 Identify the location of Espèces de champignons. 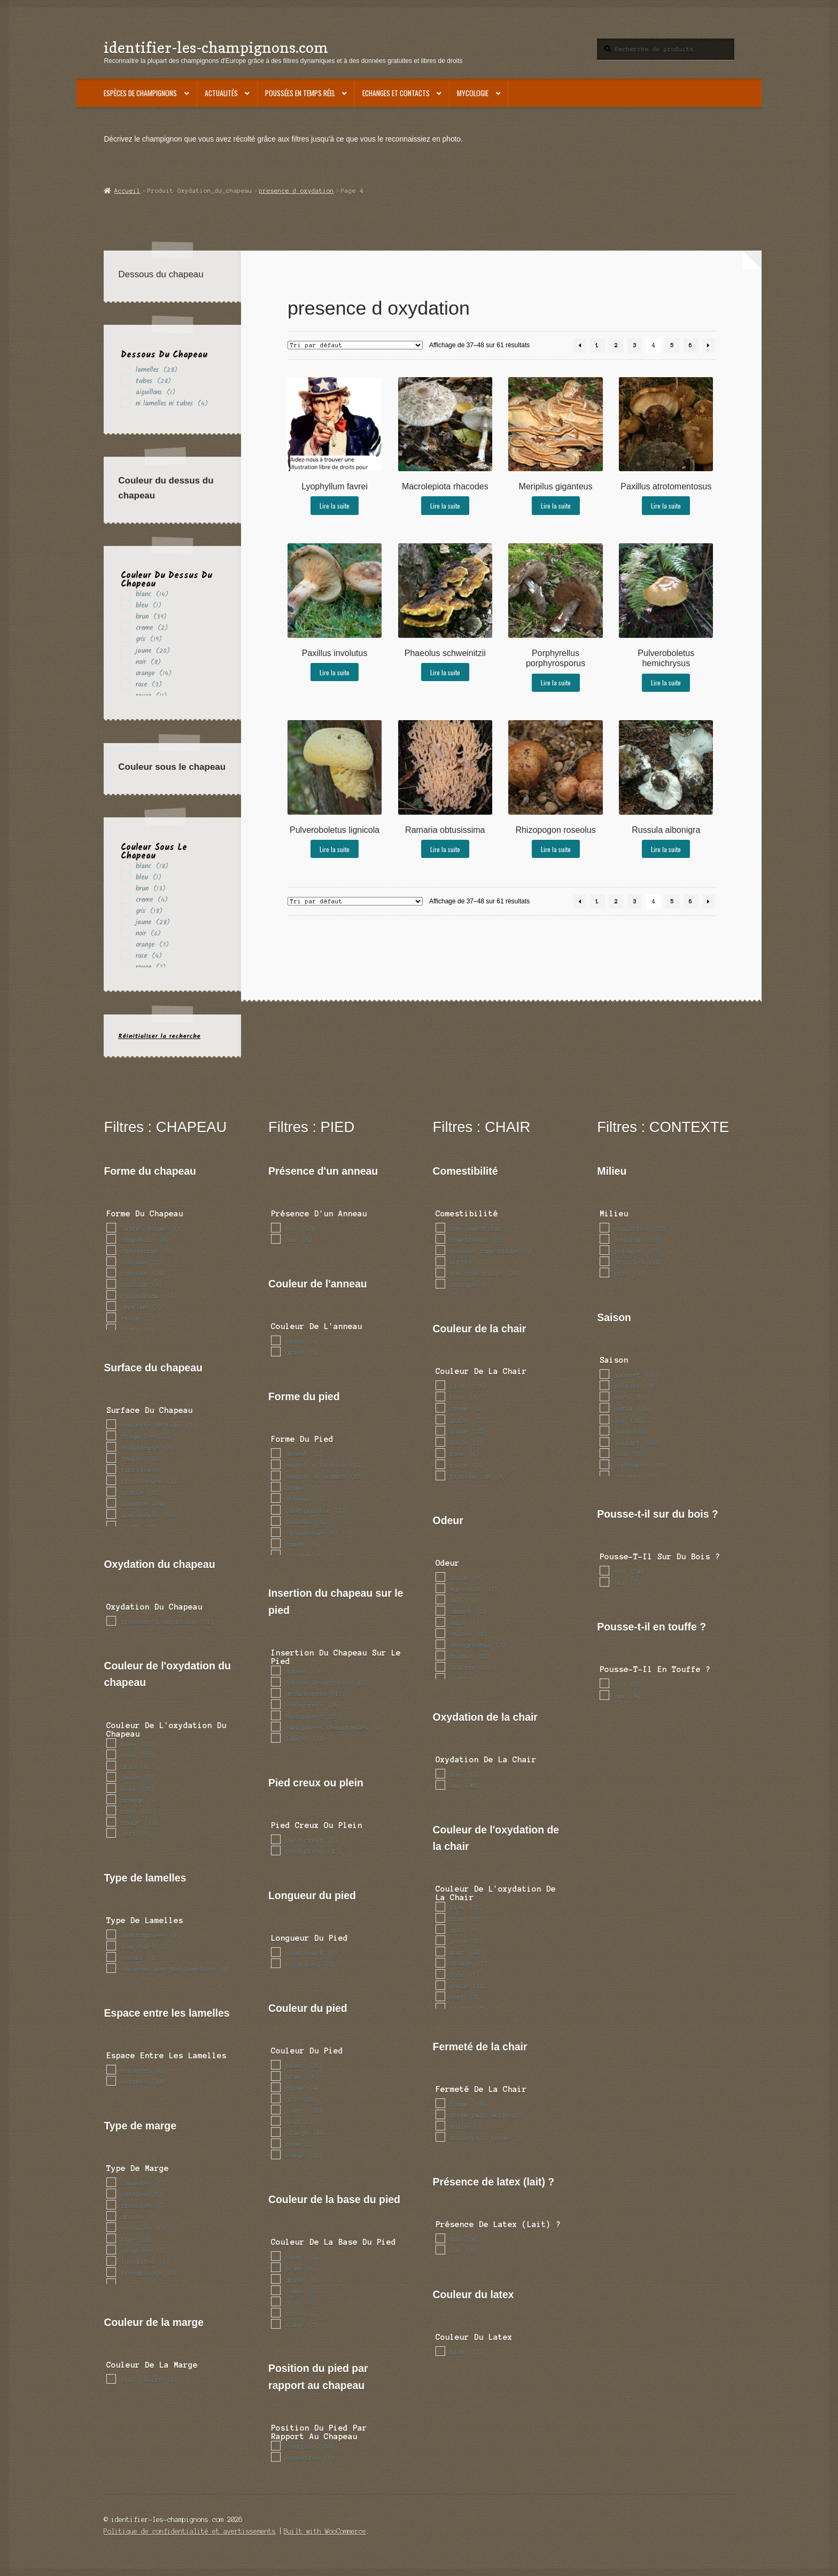
(140, 93).